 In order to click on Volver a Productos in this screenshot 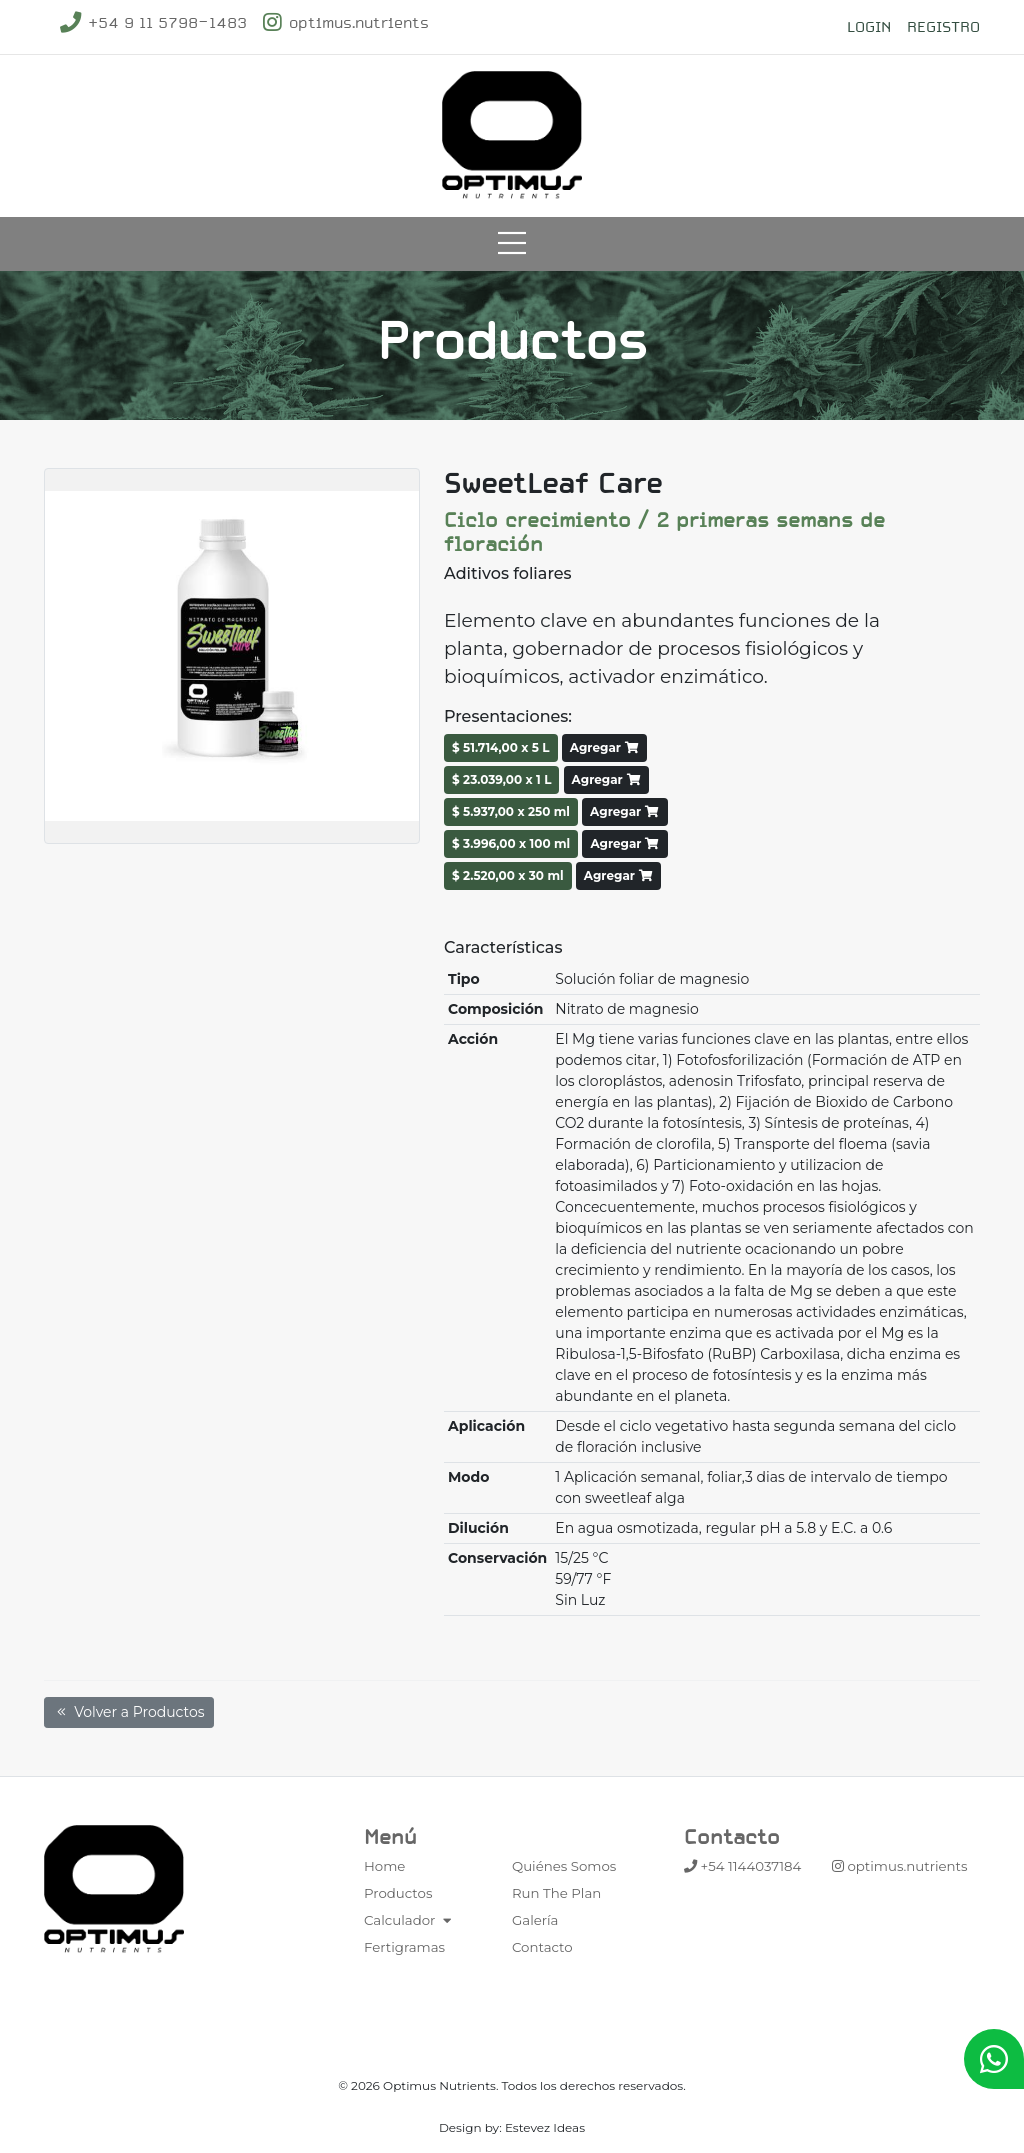, I will do `click(129, 1712)`.